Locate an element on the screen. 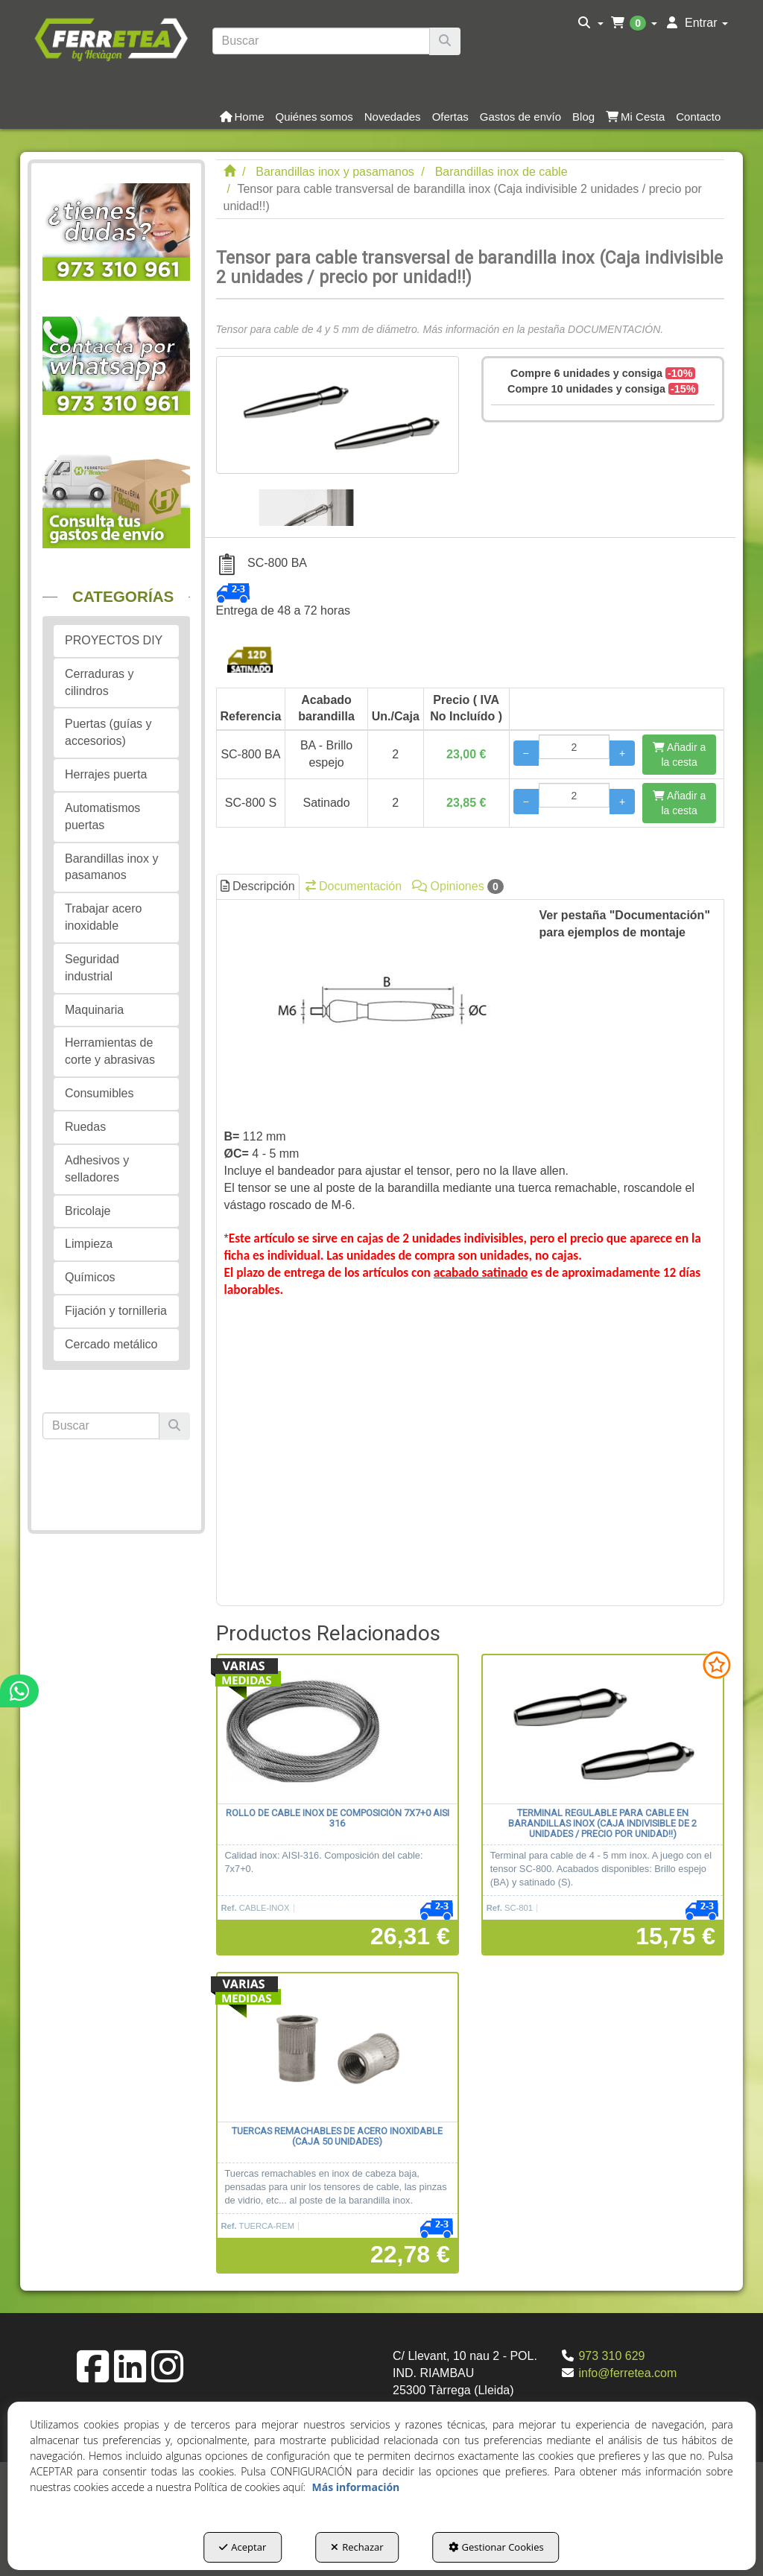 The width and height of the screenshot is (763, 2576). Adhesivos y selladores [button] is located at coordinates (97, 1169).